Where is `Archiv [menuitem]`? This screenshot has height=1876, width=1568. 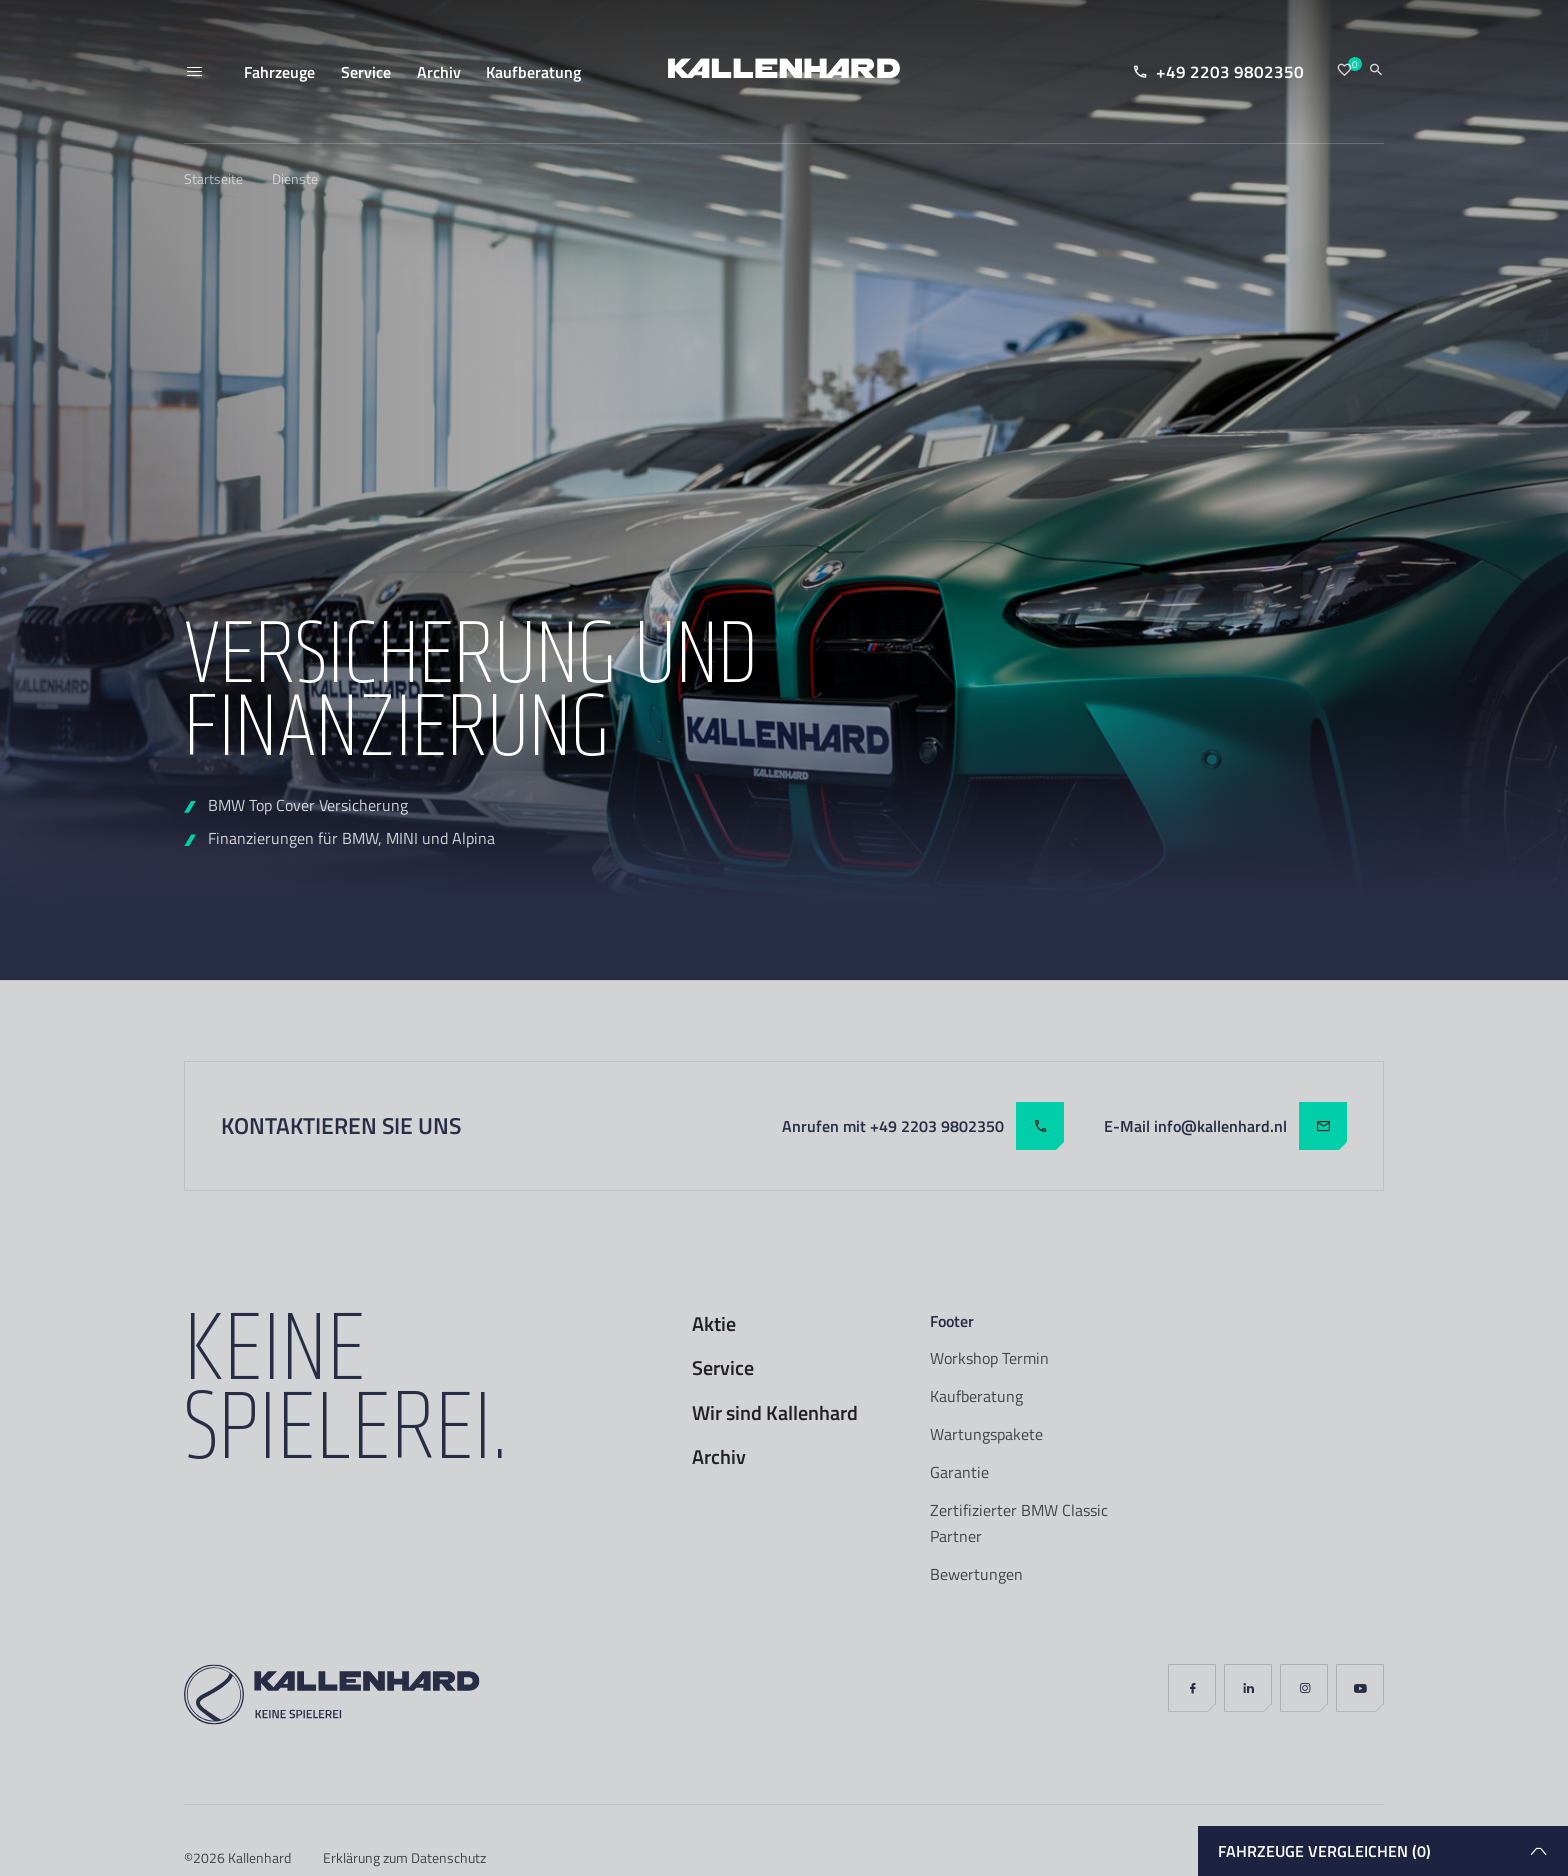
Archiv [menuitem] is located at coordinates (439, 71).